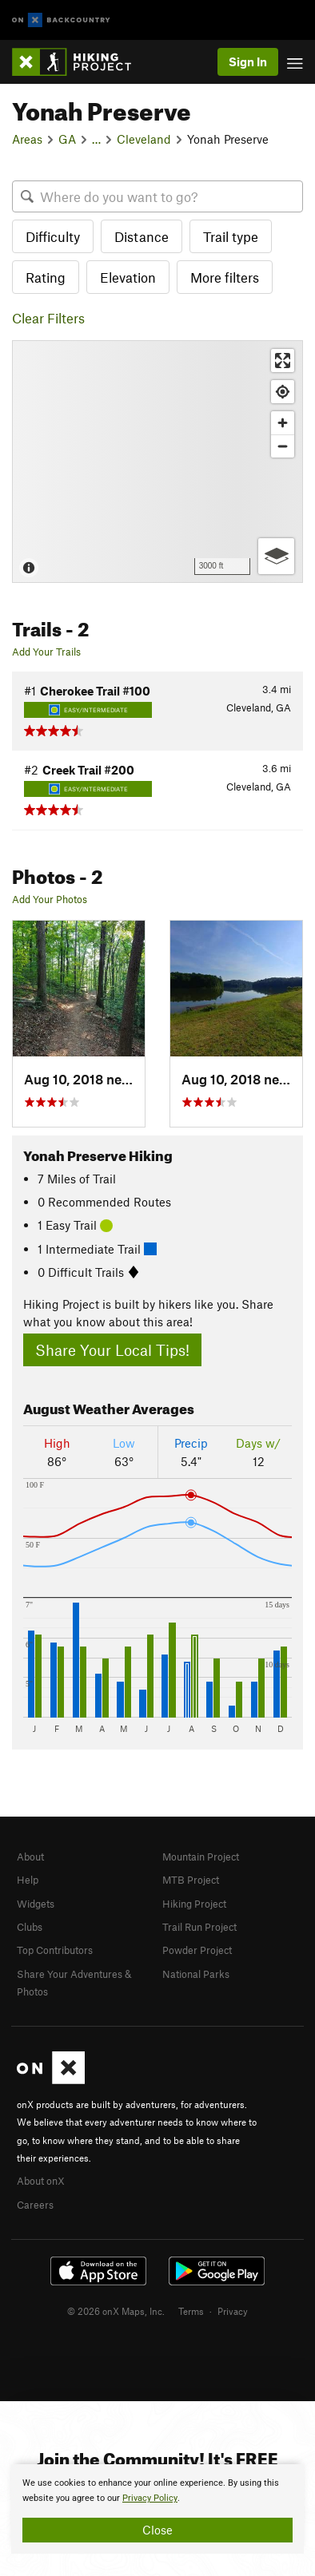  What do you see at coordinates (190, 1879) in the screenshot?
I see `MTB Project` at bounding box center [190, 1879].